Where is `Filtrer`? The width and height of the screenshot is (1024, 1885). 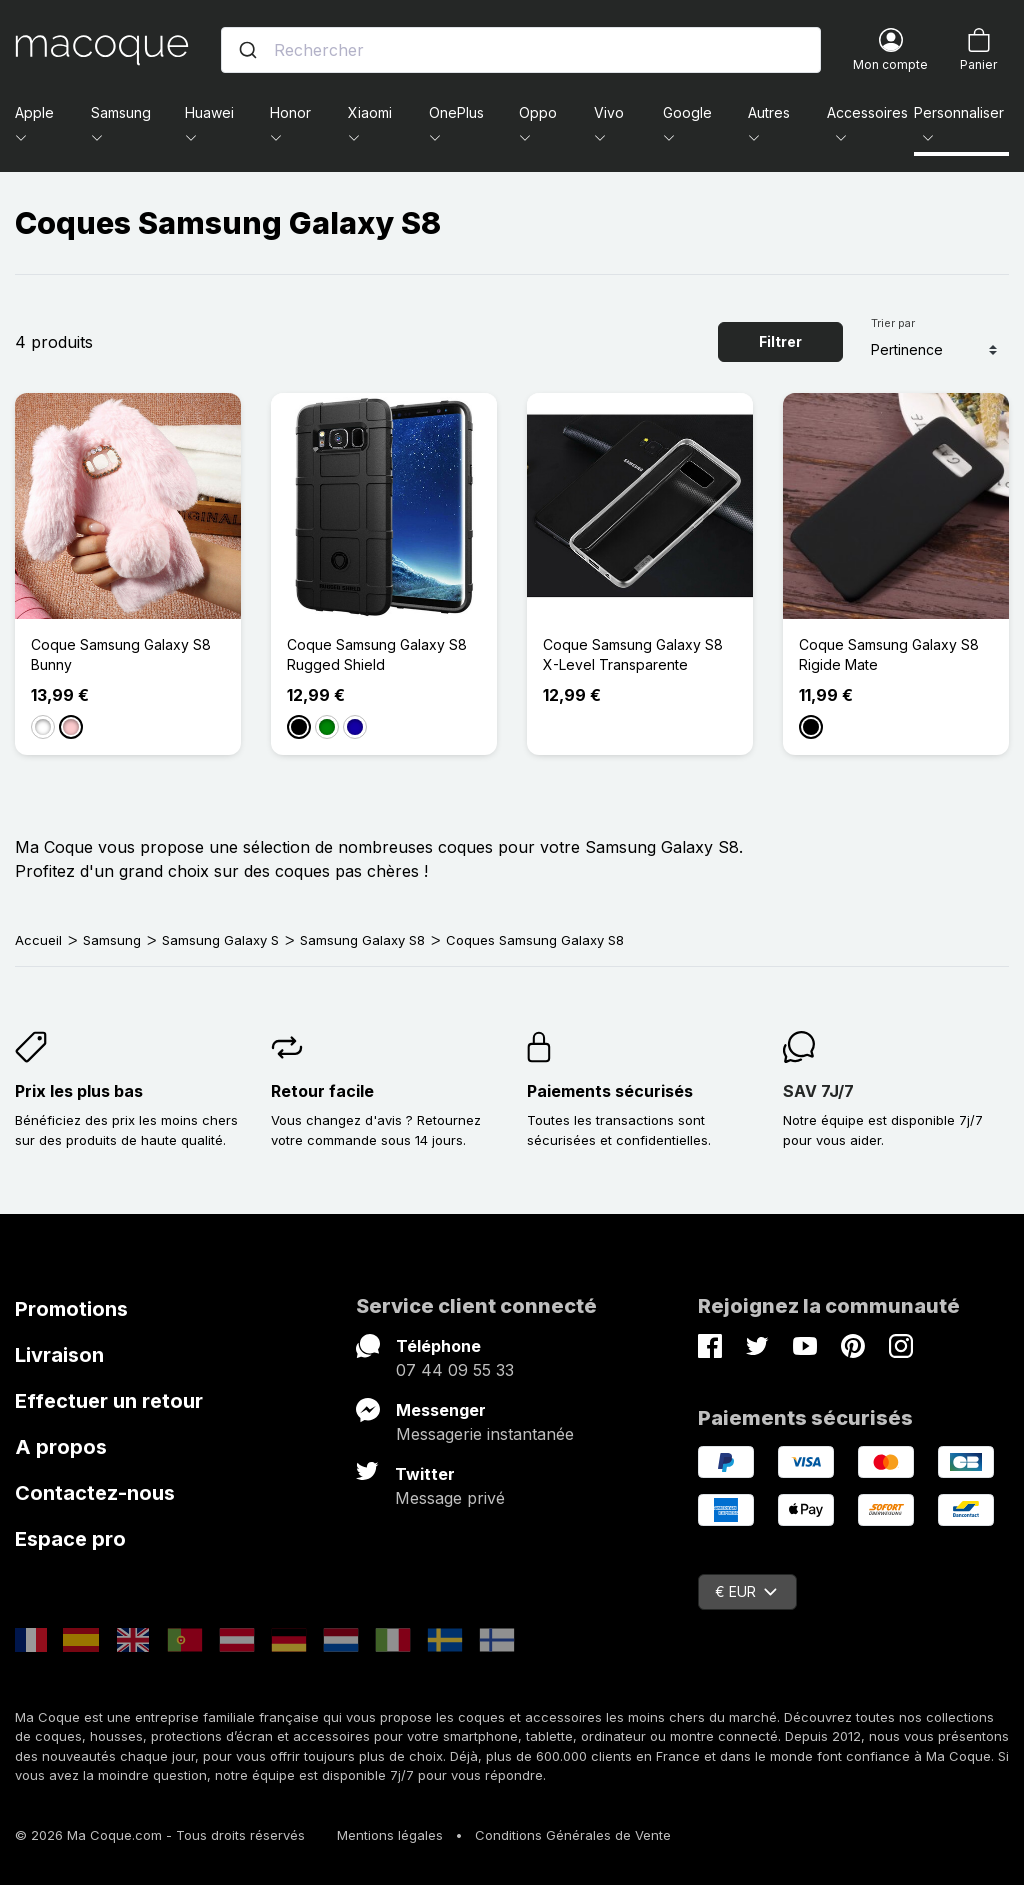 Filtrer is located at coordinates (780, 341).